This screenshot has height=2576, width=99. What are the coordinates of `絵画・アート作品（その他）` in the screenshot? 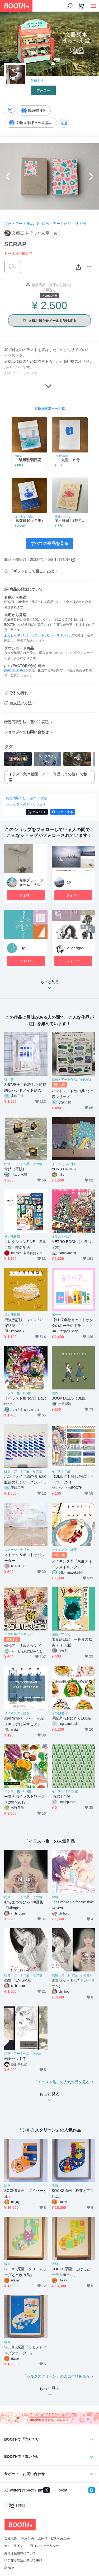 It's located at (66, 223).